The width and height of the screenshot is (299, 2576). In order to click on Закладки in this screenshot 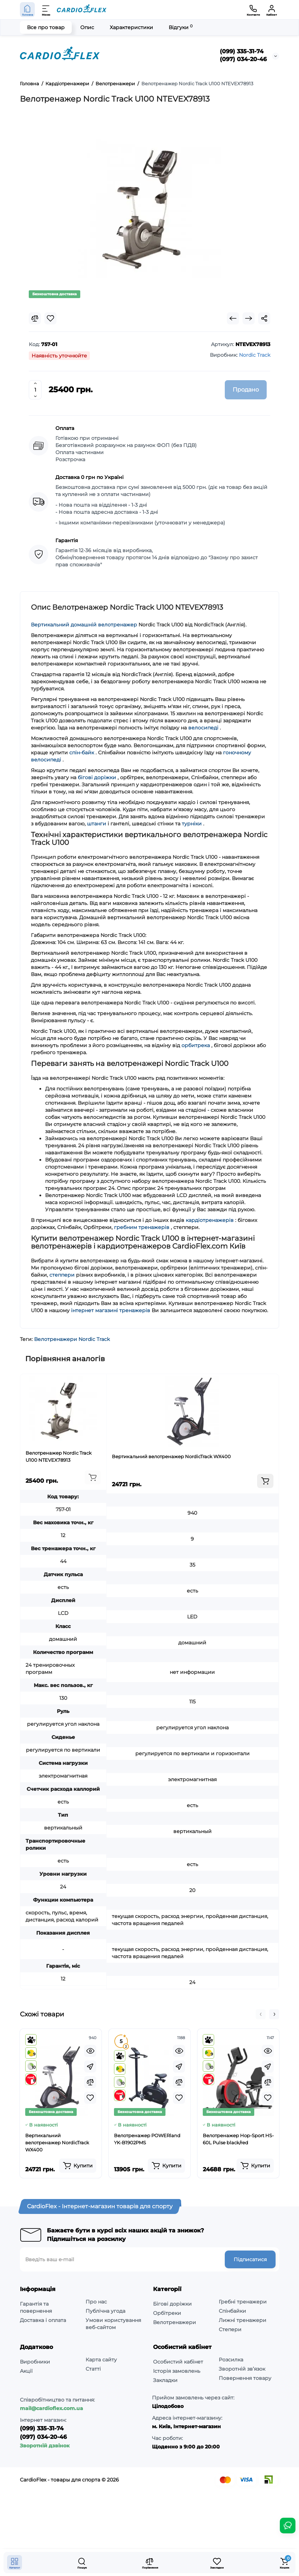, I will do `click(165, 2380)`.